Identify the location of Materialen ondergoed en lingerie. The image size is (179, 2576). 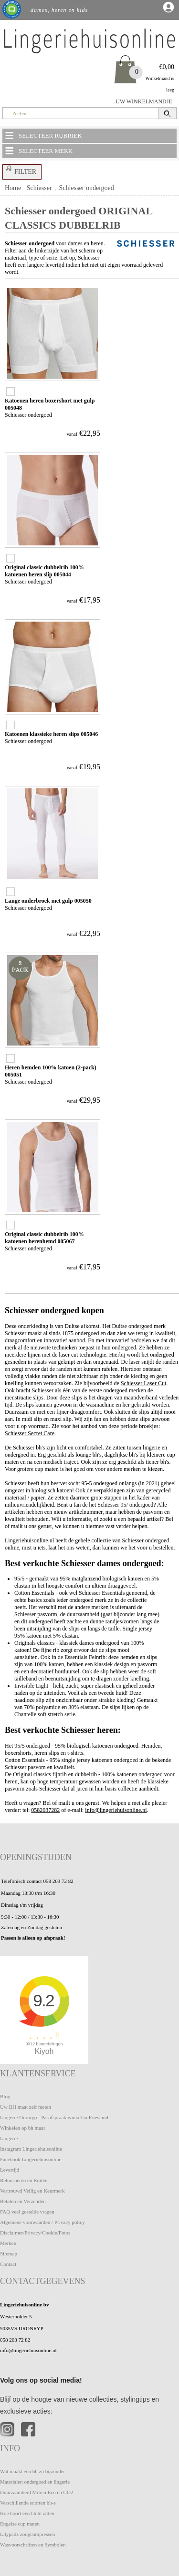
(35, 2482).